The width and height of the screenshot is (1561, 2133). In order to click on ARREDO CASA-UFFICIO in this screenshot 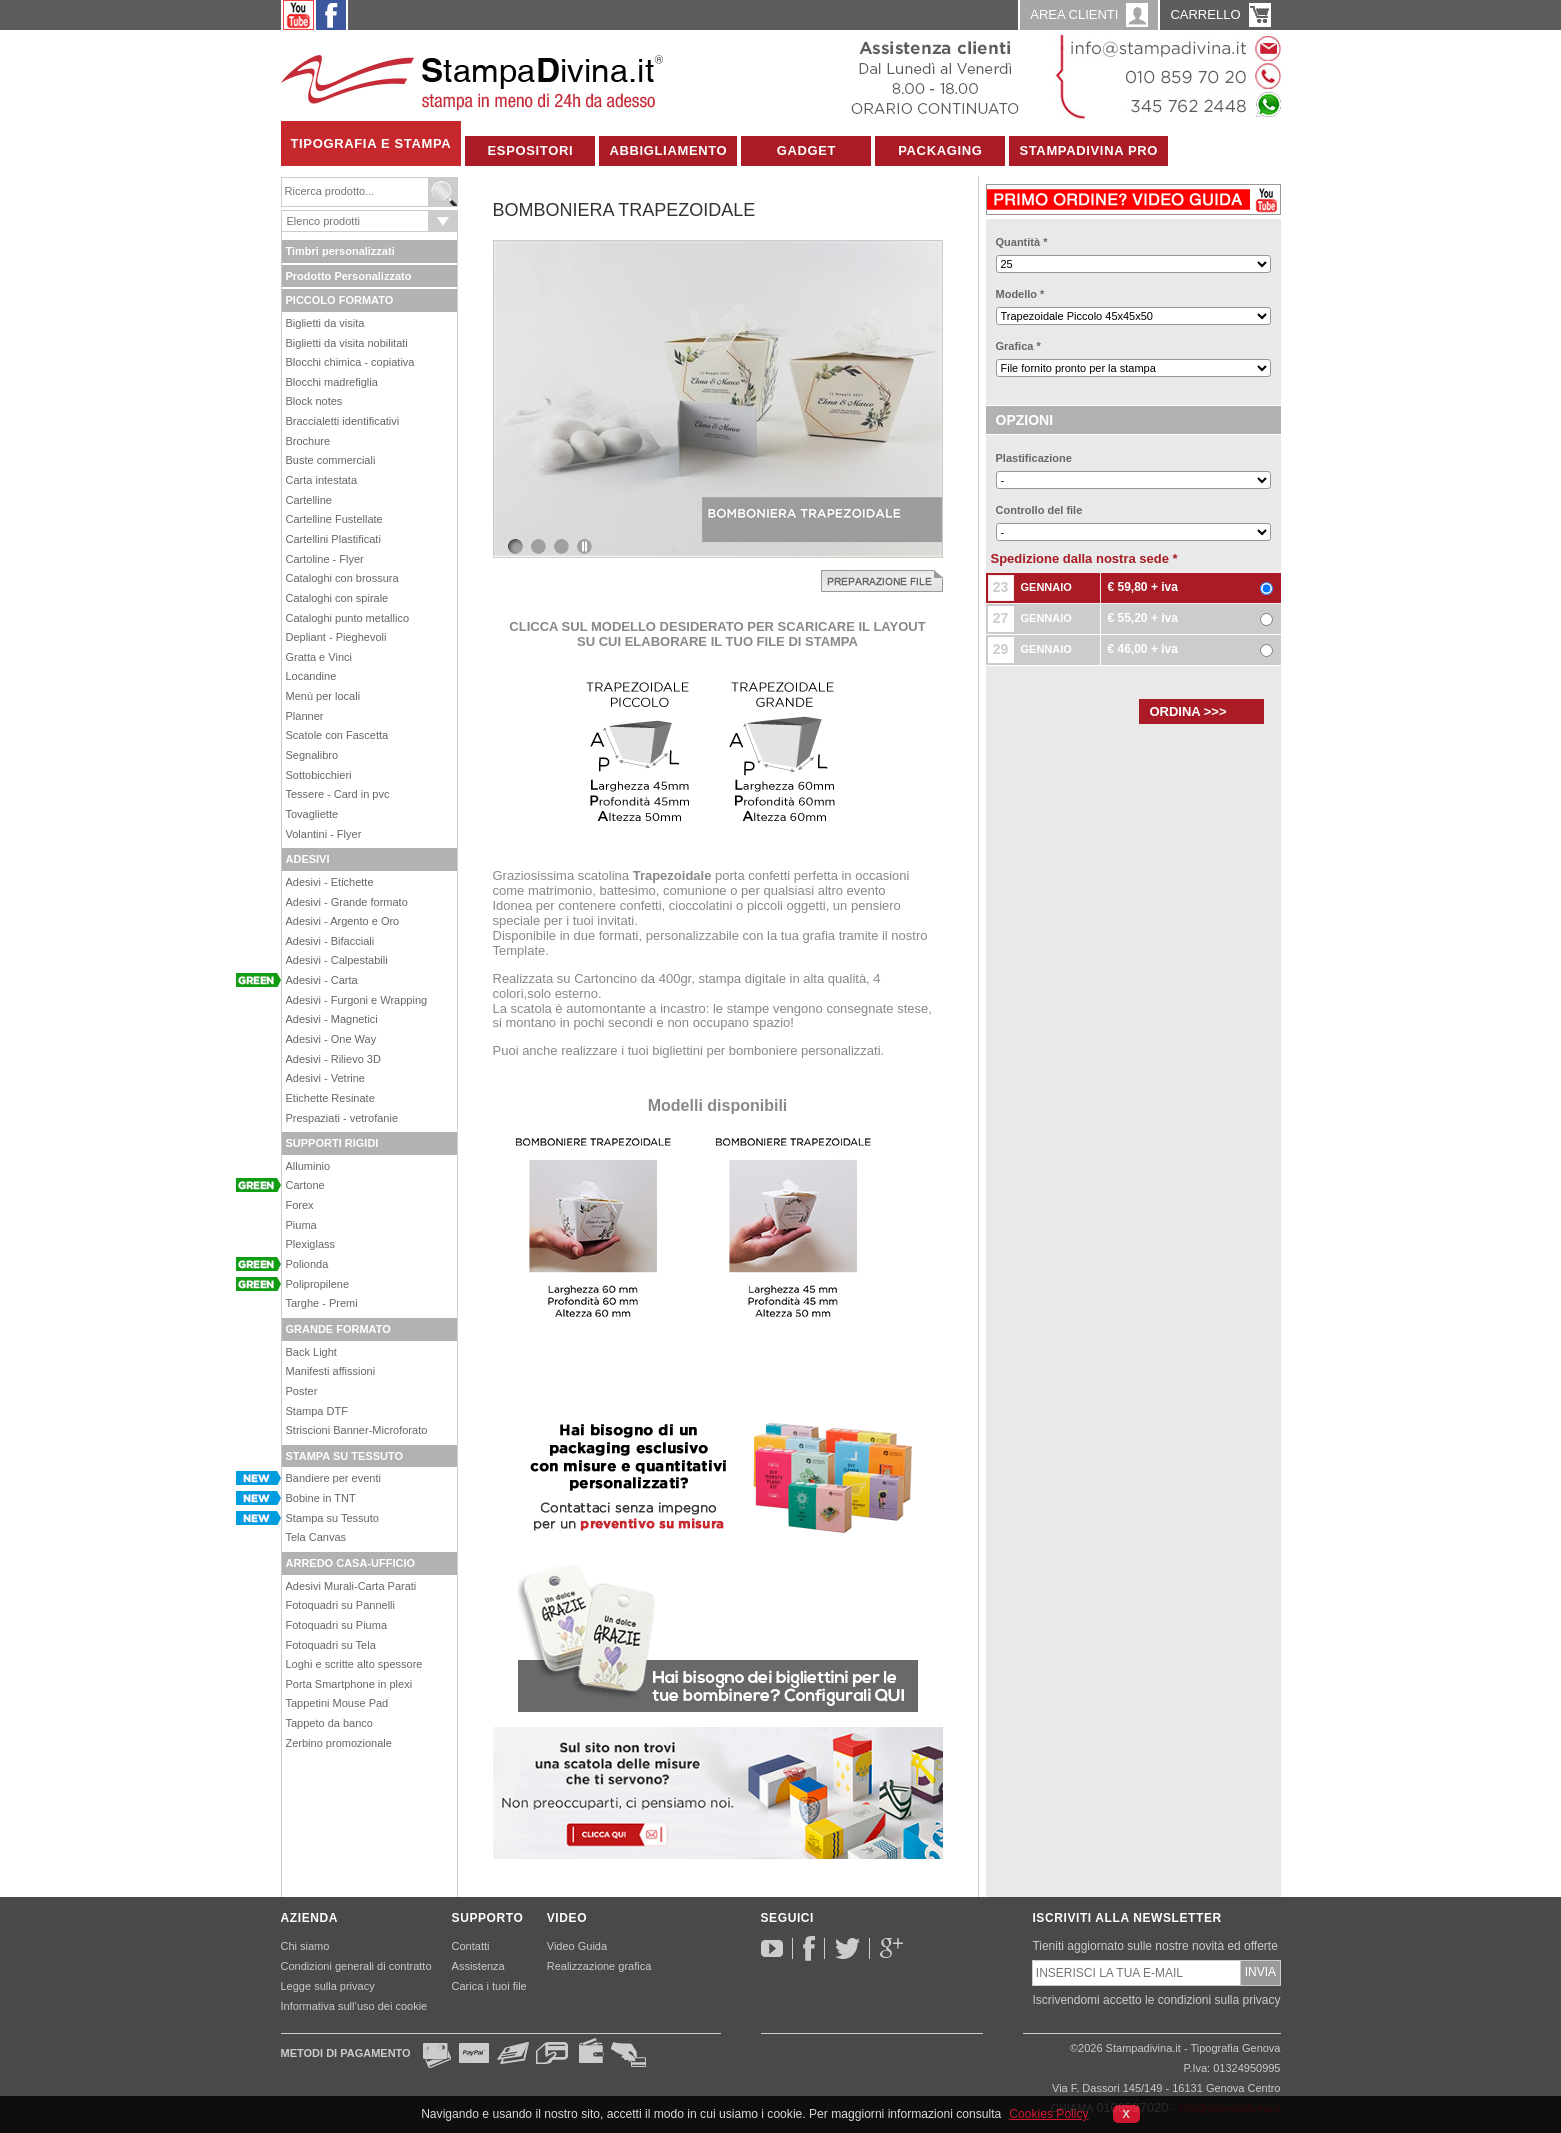, I will do `click(351, 1563)`.